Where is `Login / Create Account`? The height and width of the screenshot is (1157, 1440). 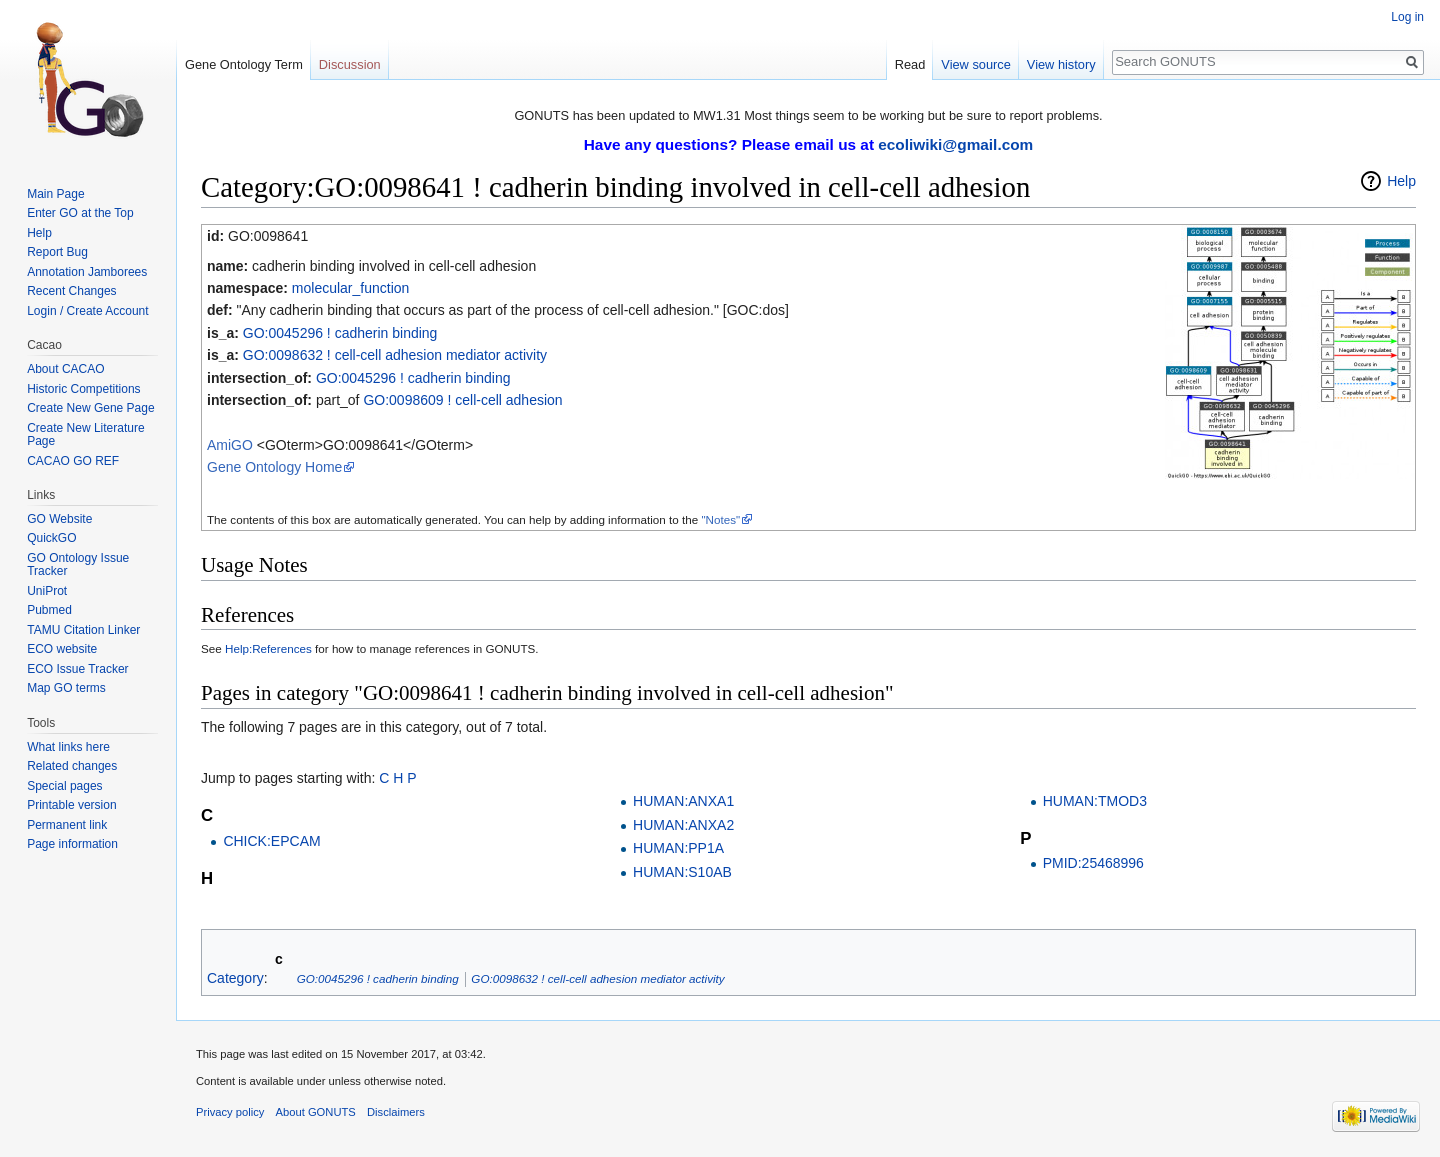
Login / Create Account is located at coordinates (87, 311).